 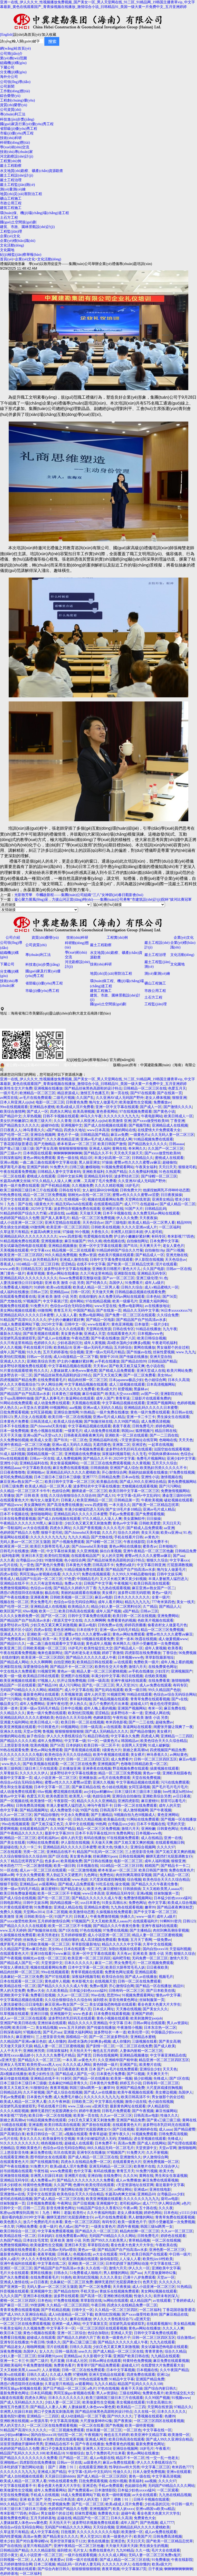 What do you see at coordinates (114, 1241) in the screenshot?
I see `桃色视频在线` at bounding box center [114, 1241].